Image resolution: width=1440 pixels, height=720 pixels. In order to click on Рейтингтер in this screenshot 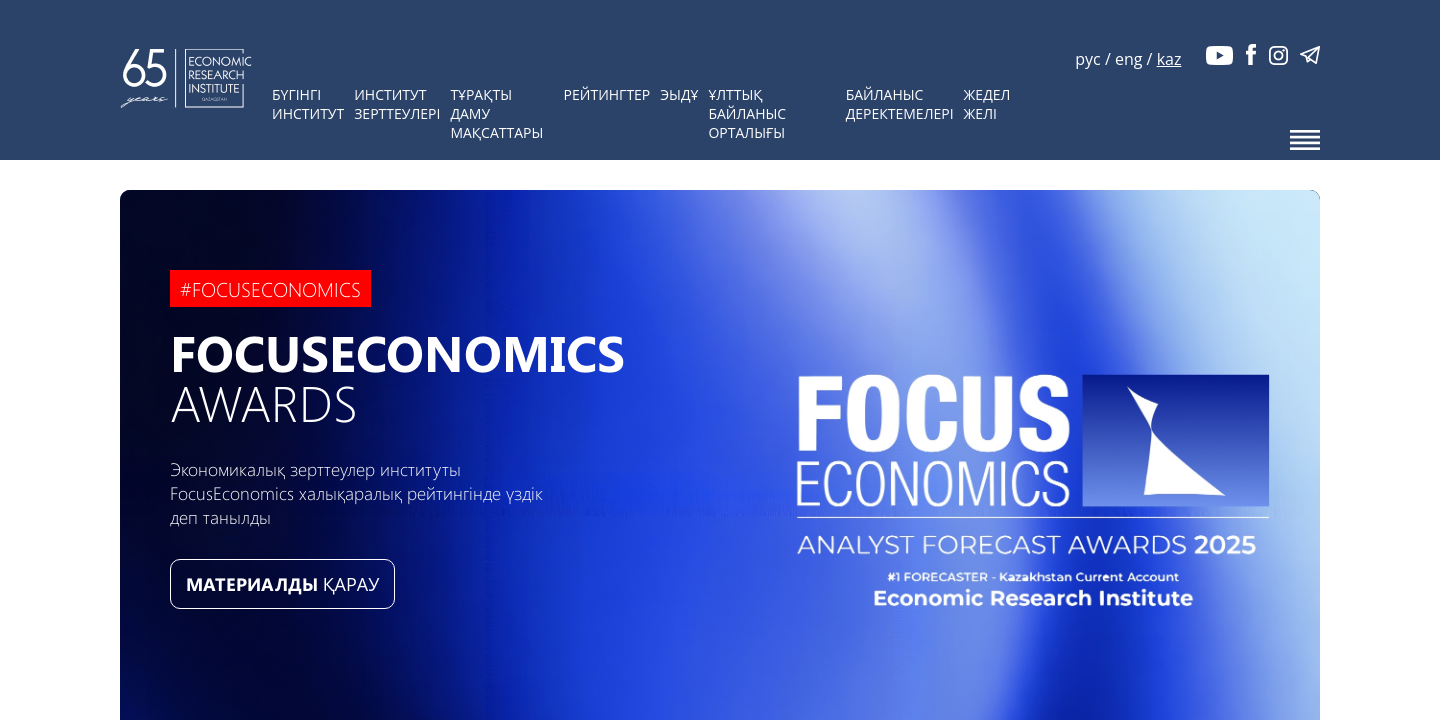, I will do `click(607, 94)`.